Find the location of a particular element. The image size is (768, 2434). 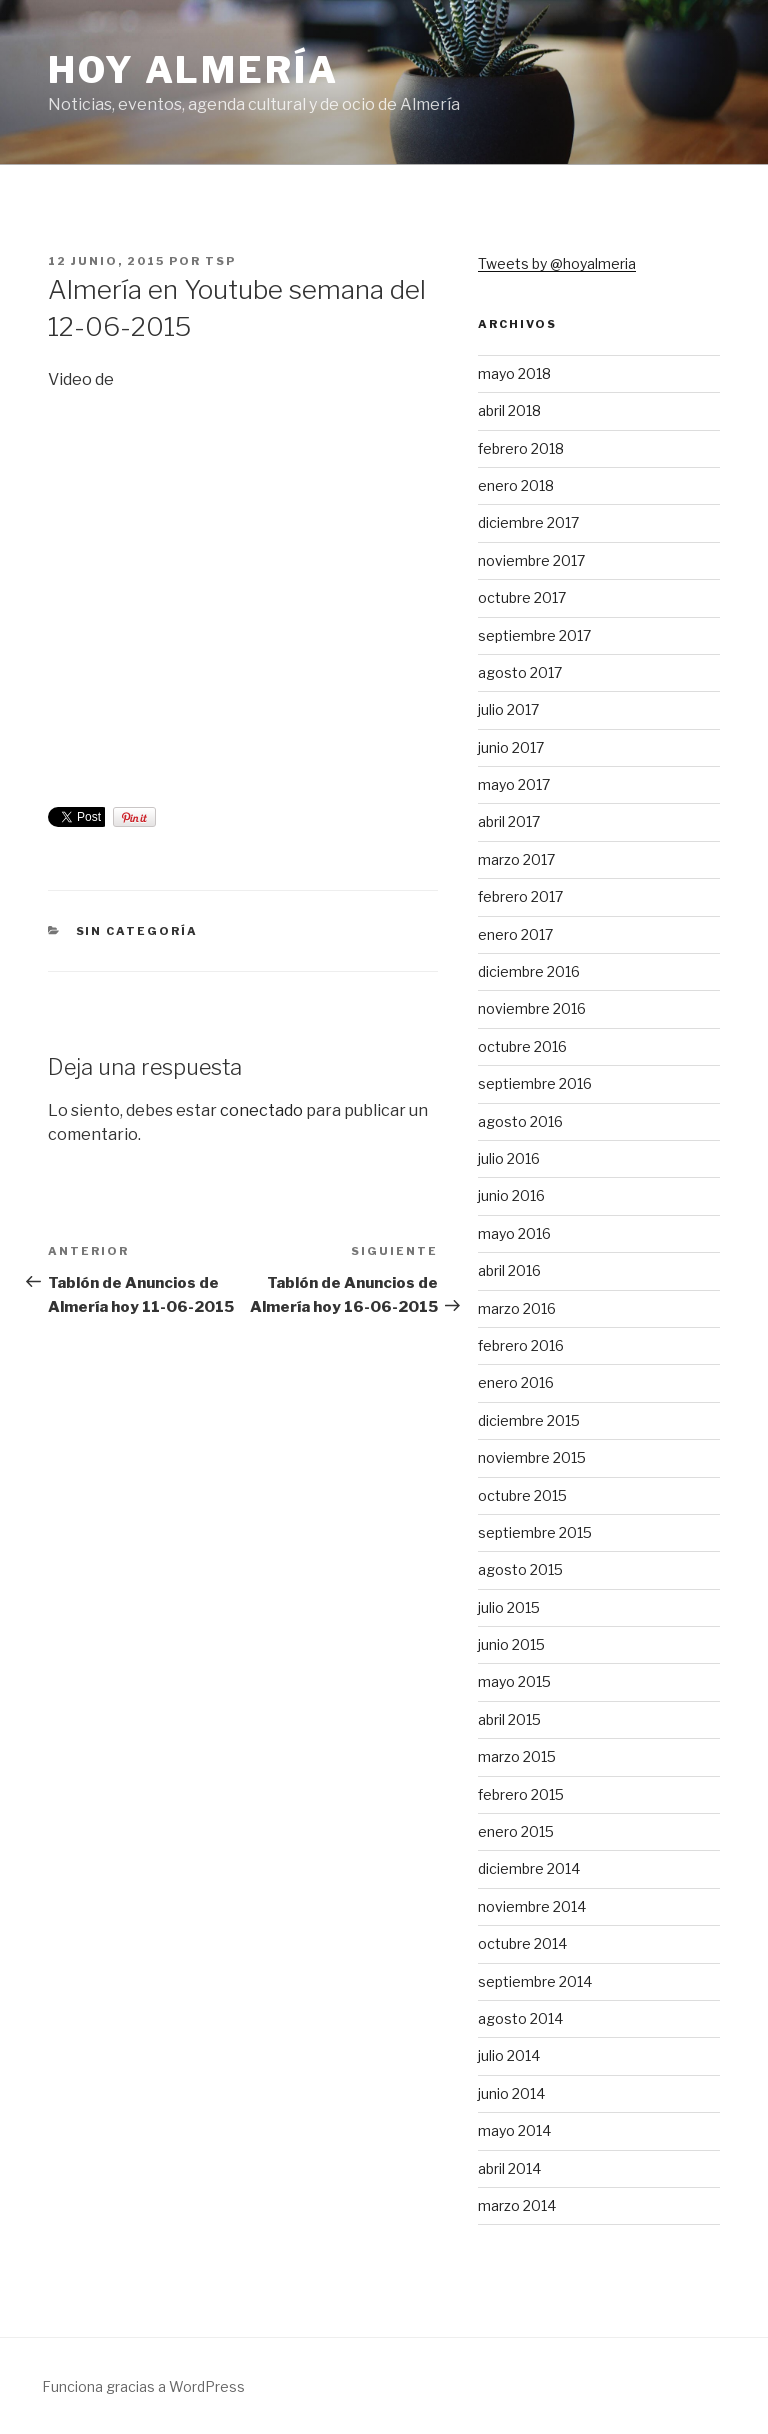

TSP is located at coordinates (220, 261).